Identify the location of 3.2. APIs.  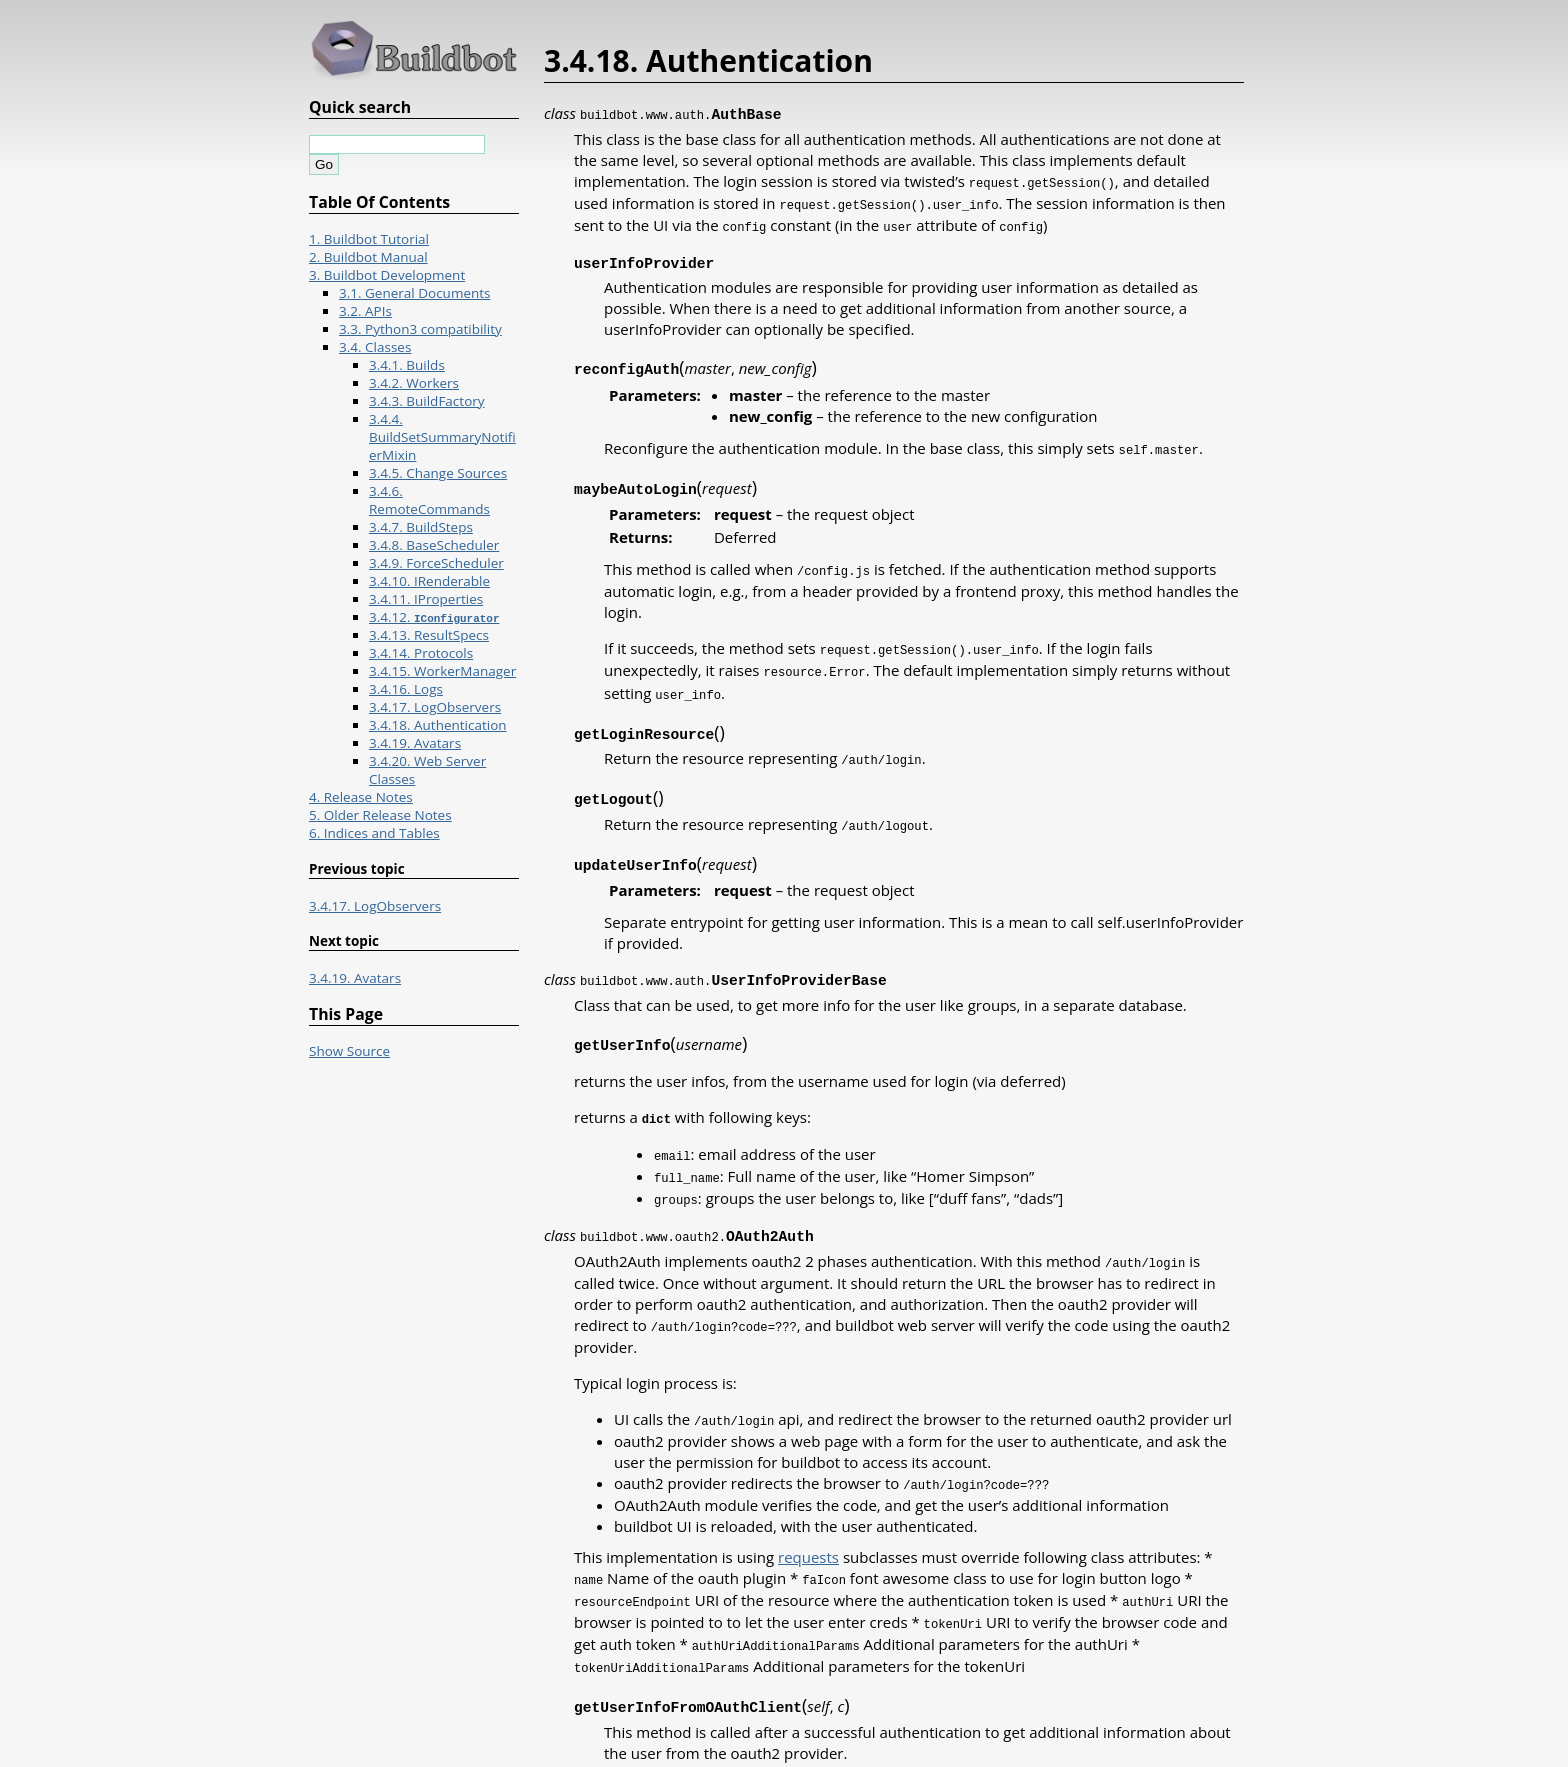
(365, 311).